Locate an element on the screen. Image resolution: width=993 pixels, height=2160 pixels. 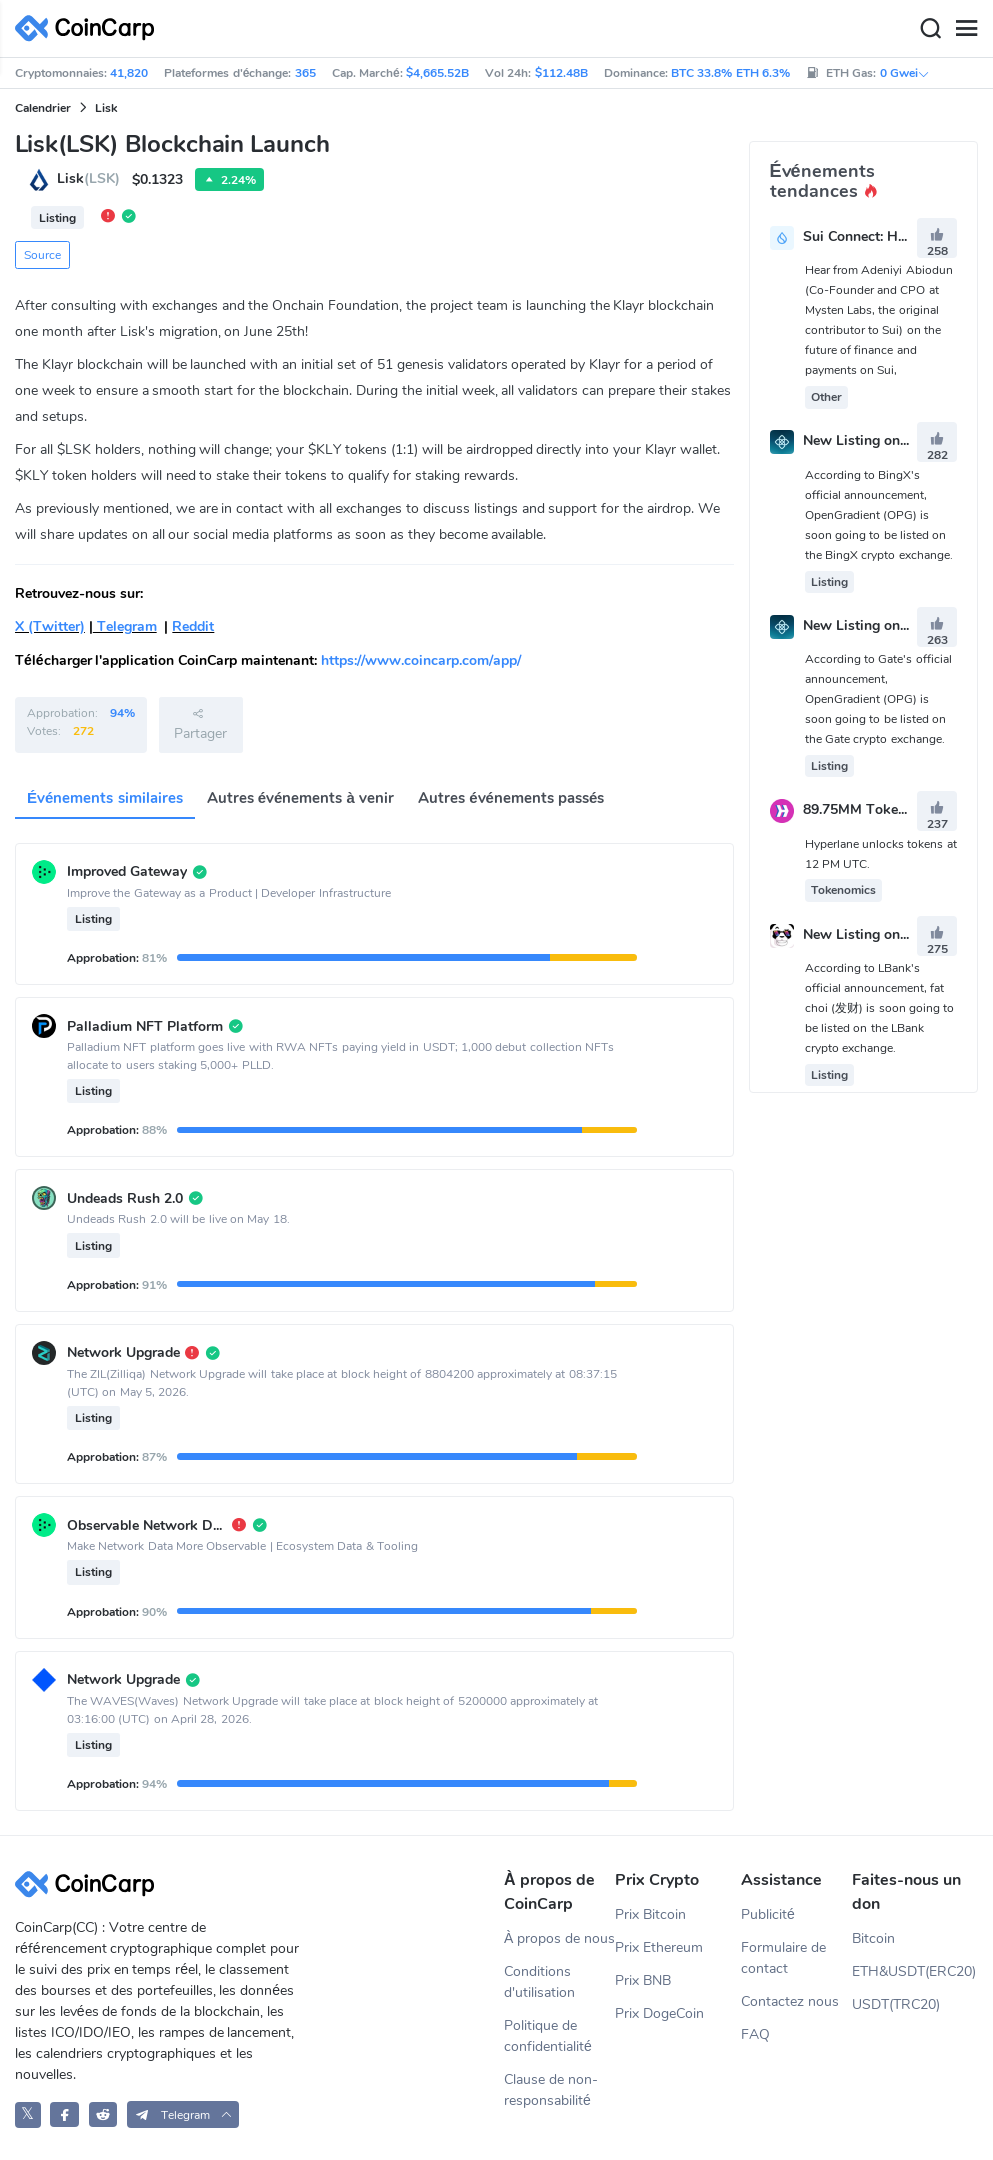
X (Twitter) is located at coordinates (50, 626).